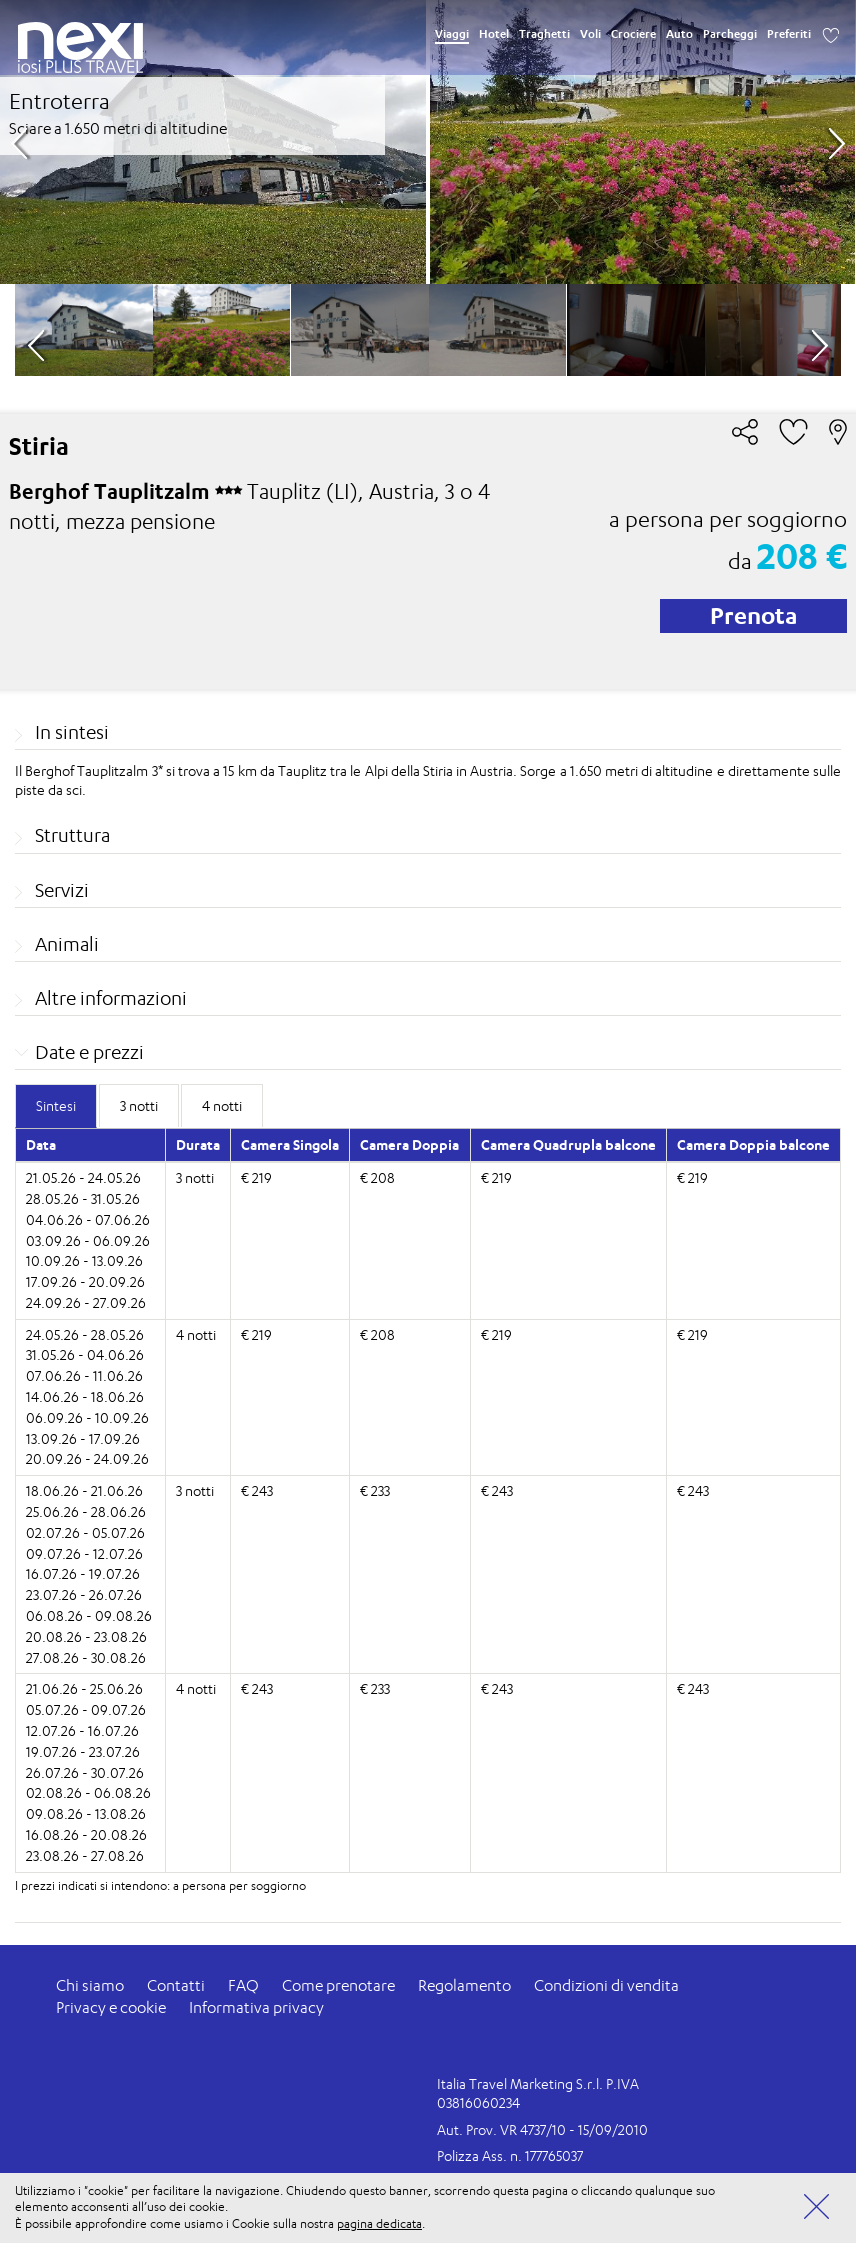 This screenshot has height=2243, width=856. Describe the element at coordinates (56, 1105) in the screenshot. I see `Sintesi [tab]` at that location.